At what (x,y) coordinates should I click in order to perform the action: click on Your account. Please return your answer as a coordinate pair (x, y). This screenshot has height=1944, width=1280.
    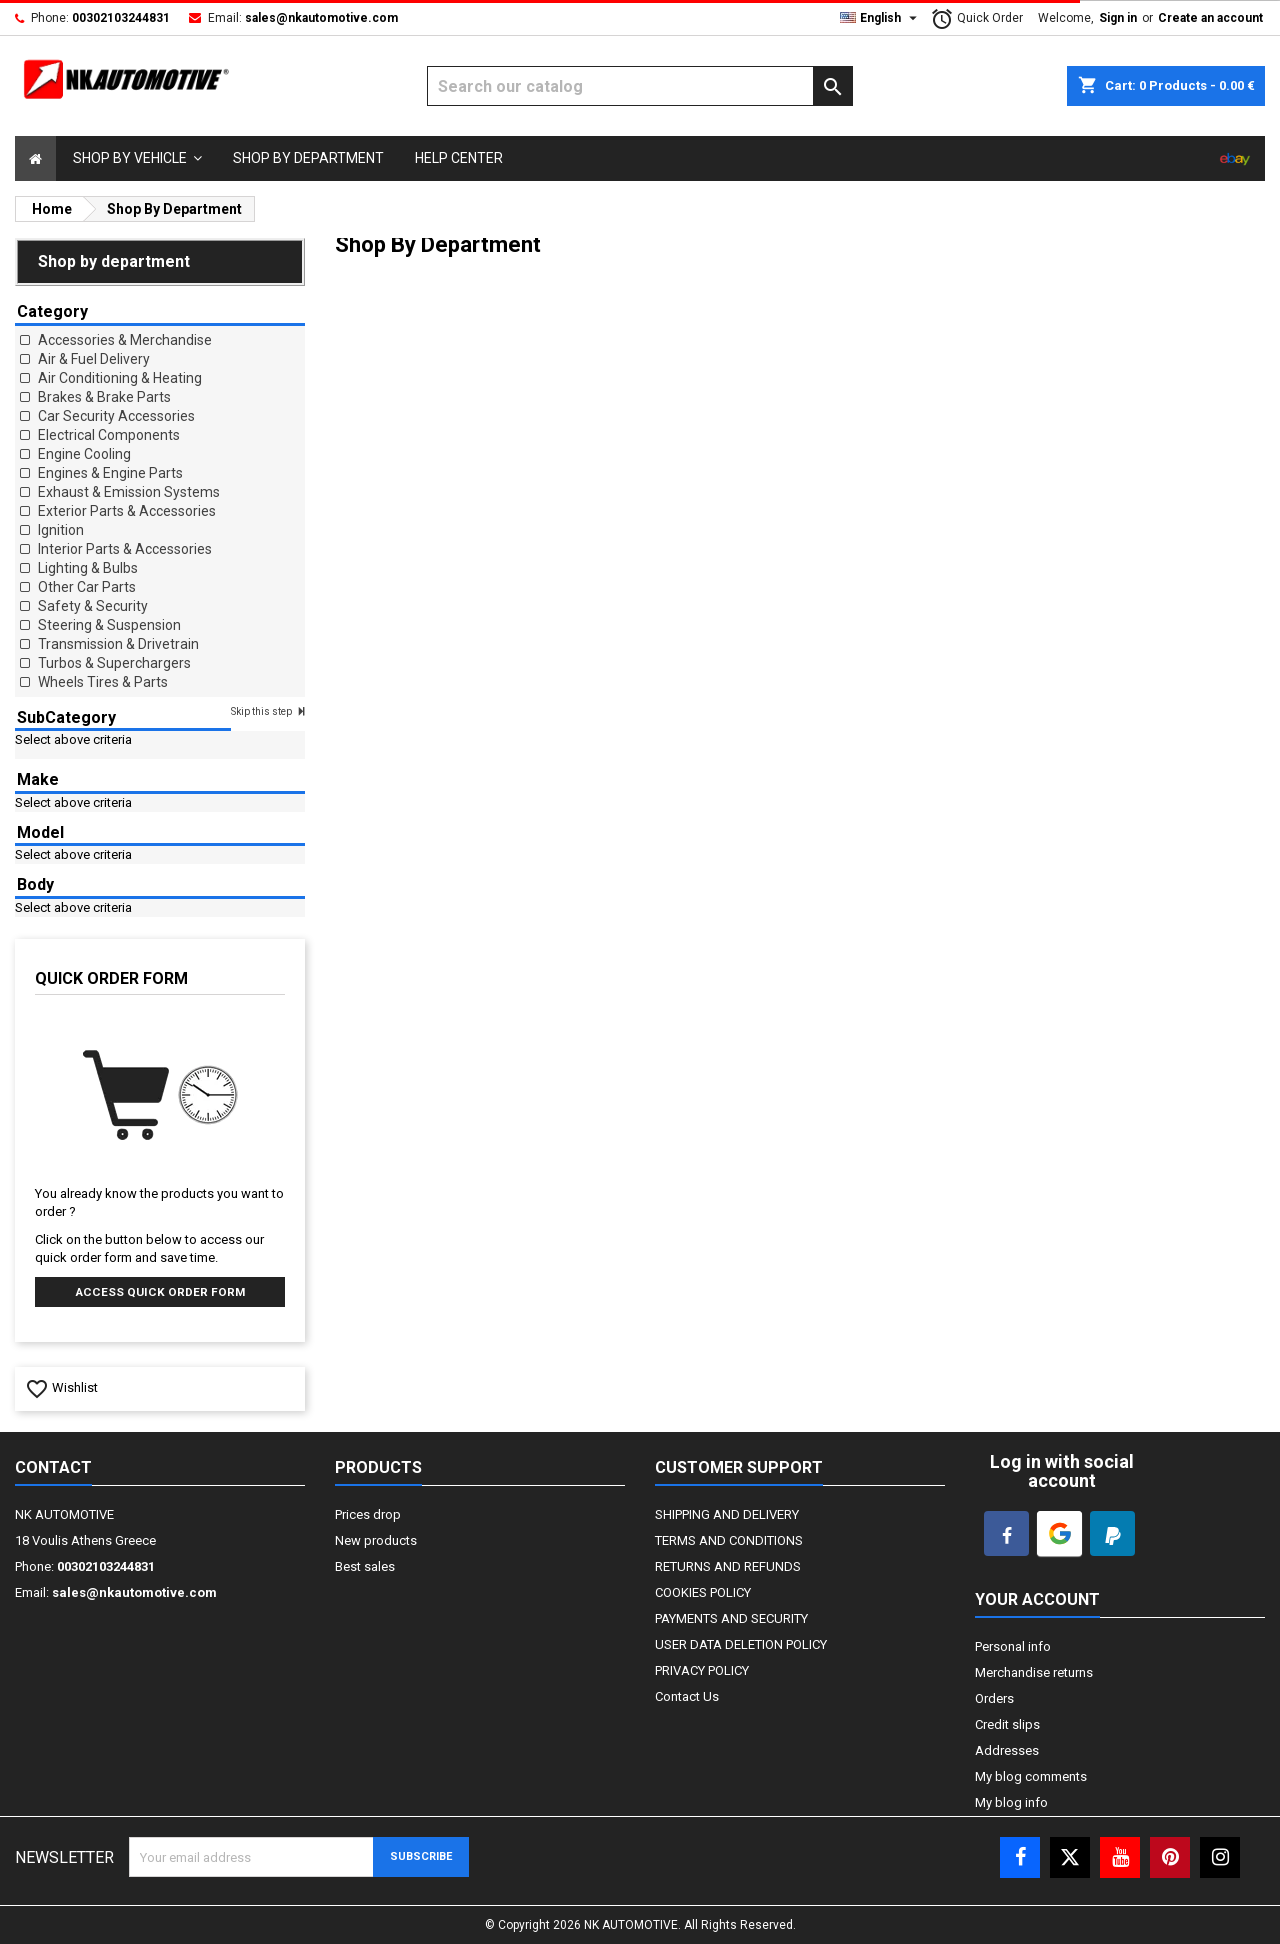
    Looking at the image, I should click on (1037, 1599).